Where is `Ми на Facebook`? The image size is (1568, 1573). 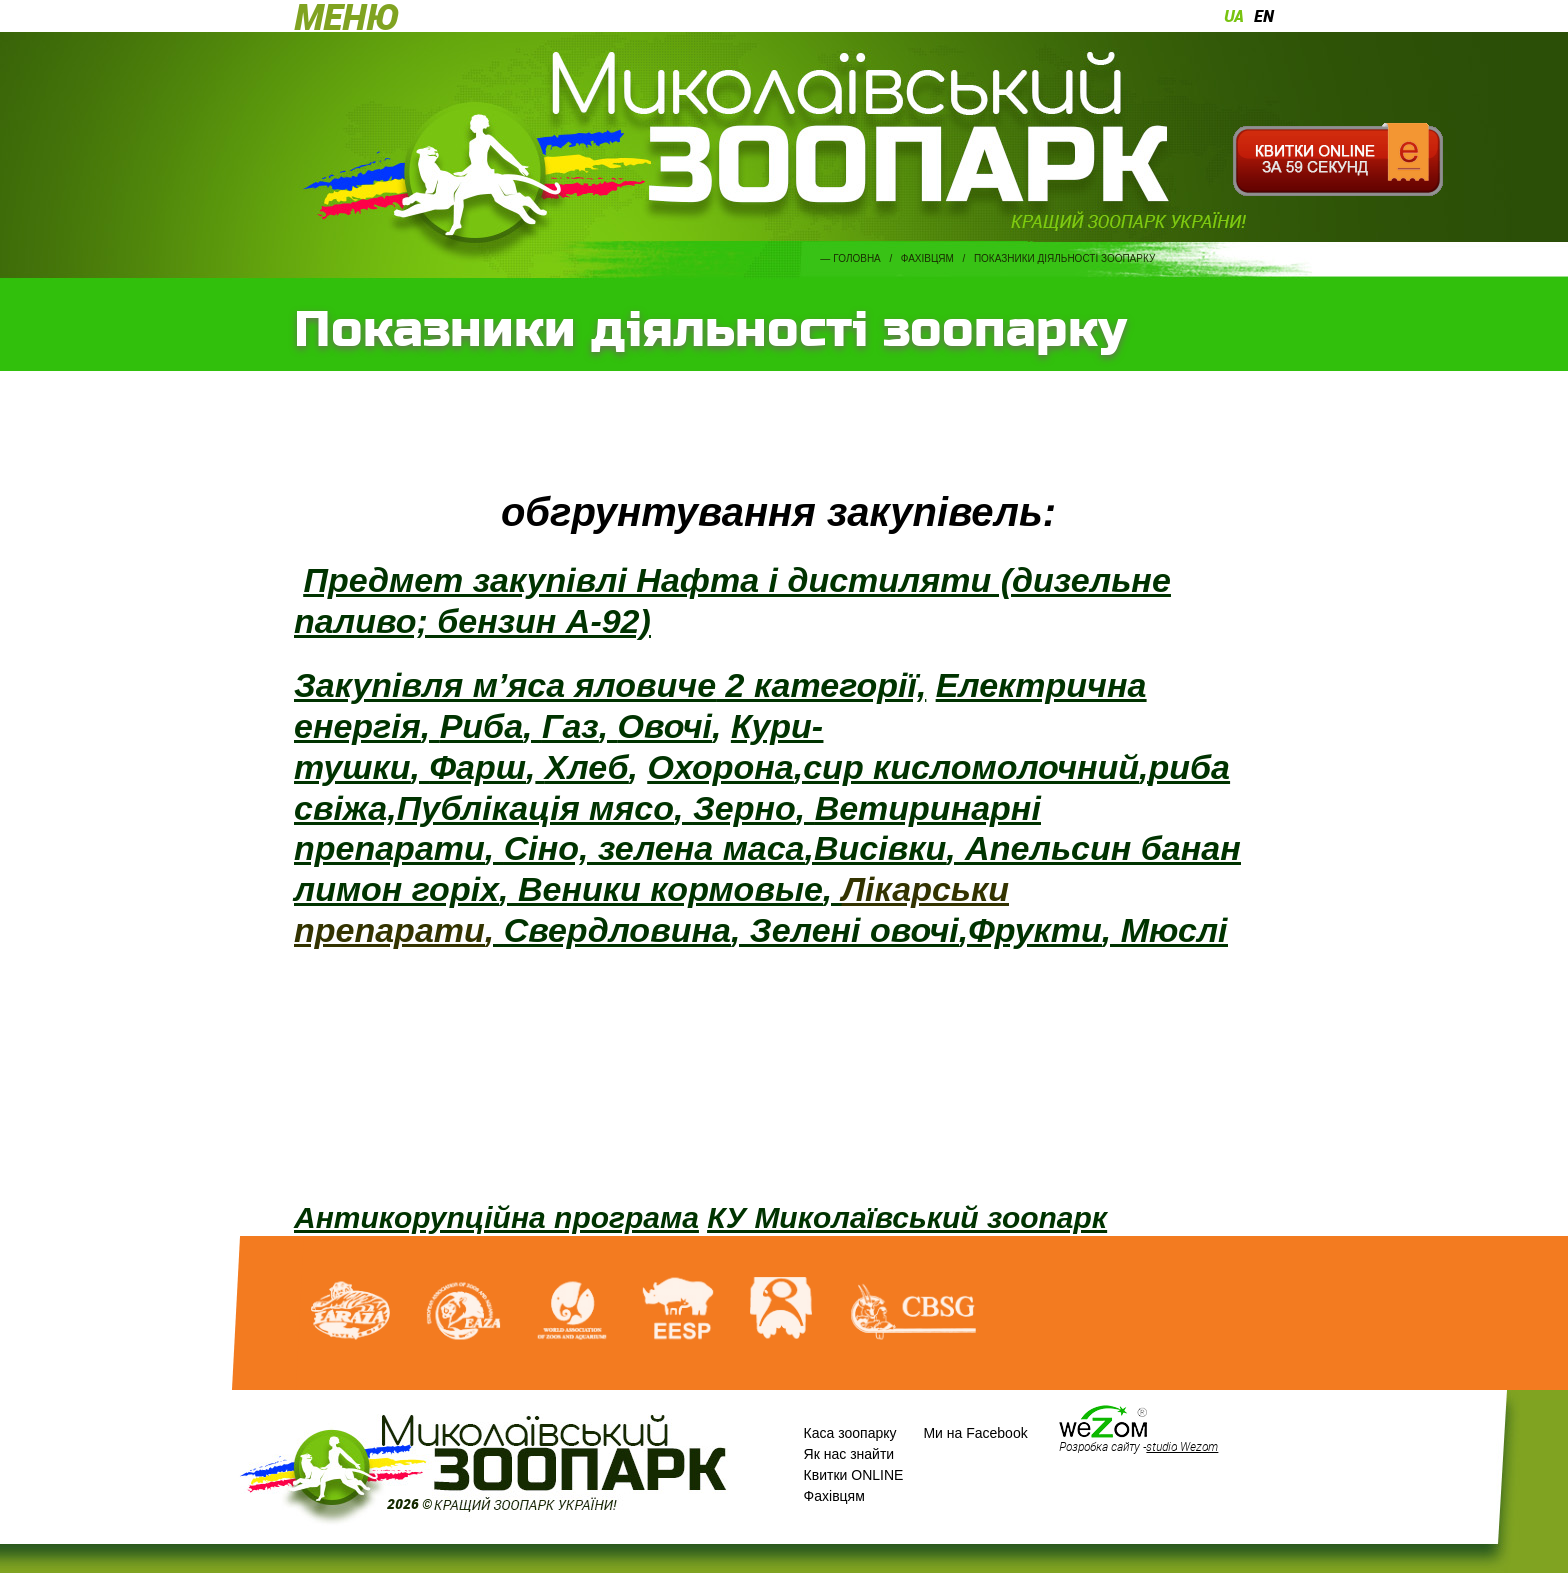 Ми на Facebook is located at coordinates (975, 1433).